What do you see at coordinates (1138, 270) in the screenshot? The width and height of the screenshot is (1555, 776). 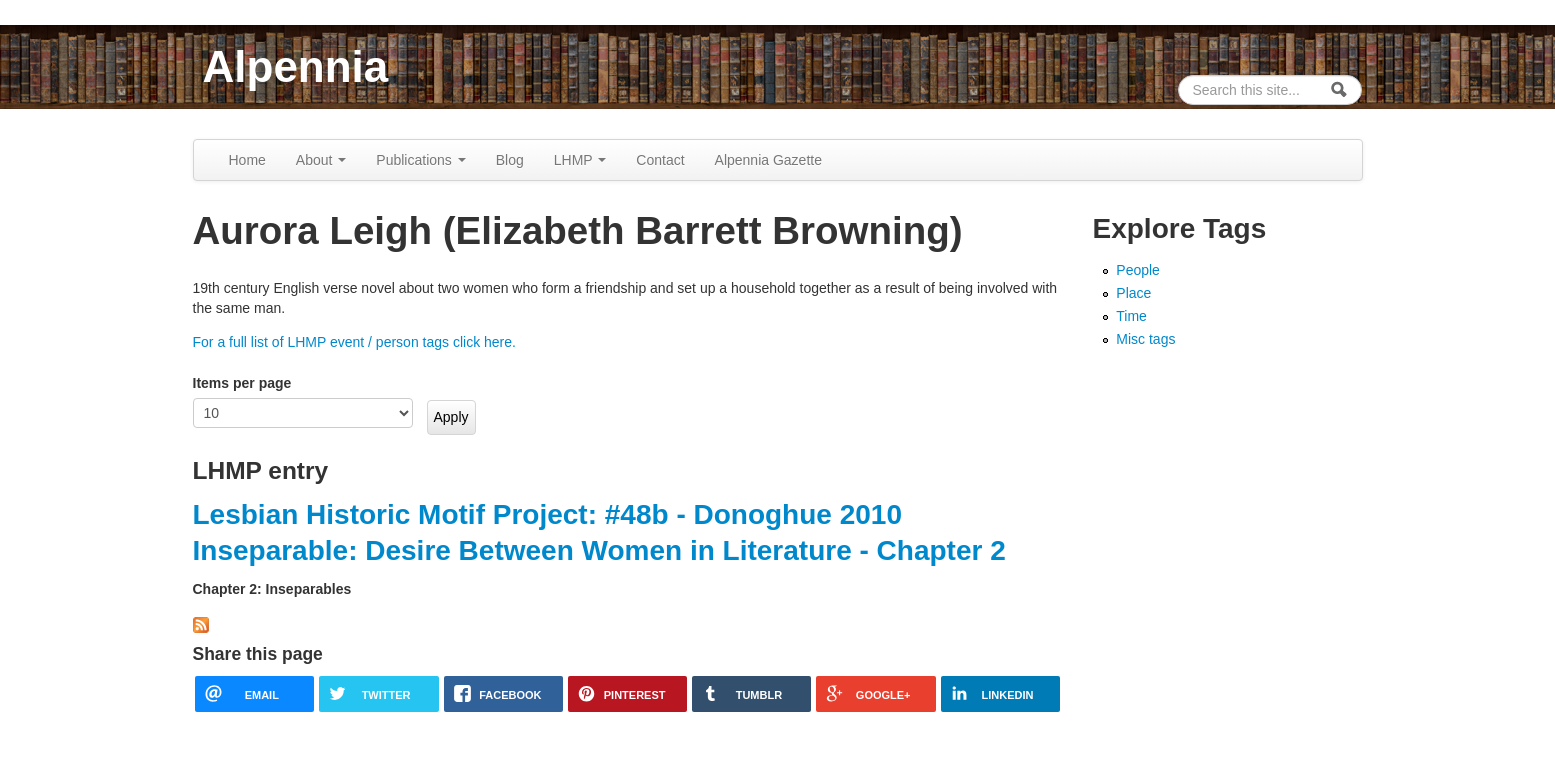 I see `People` at bounding box center [1138, 270].